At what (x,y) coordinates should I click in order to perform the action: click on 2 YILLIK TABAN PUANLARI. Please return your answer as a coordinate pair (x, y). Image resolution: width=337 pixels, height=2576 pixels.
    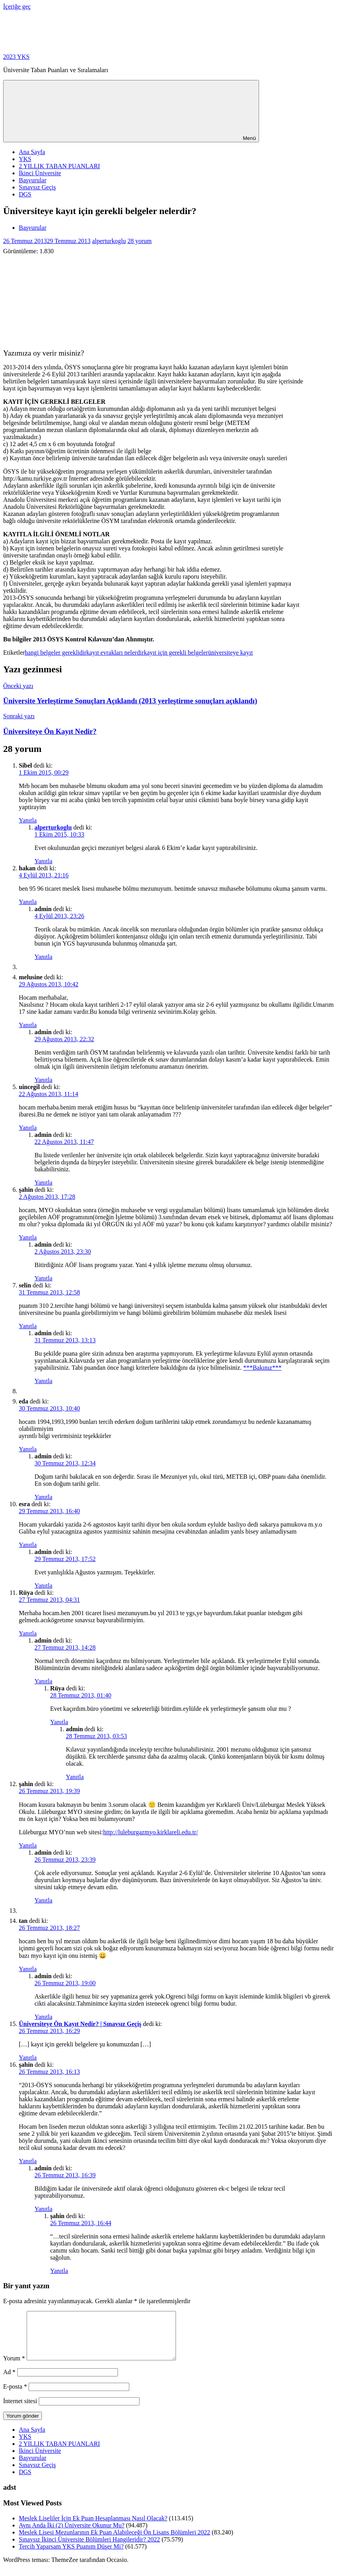
    Looking at the image, I should click on (59, 166).